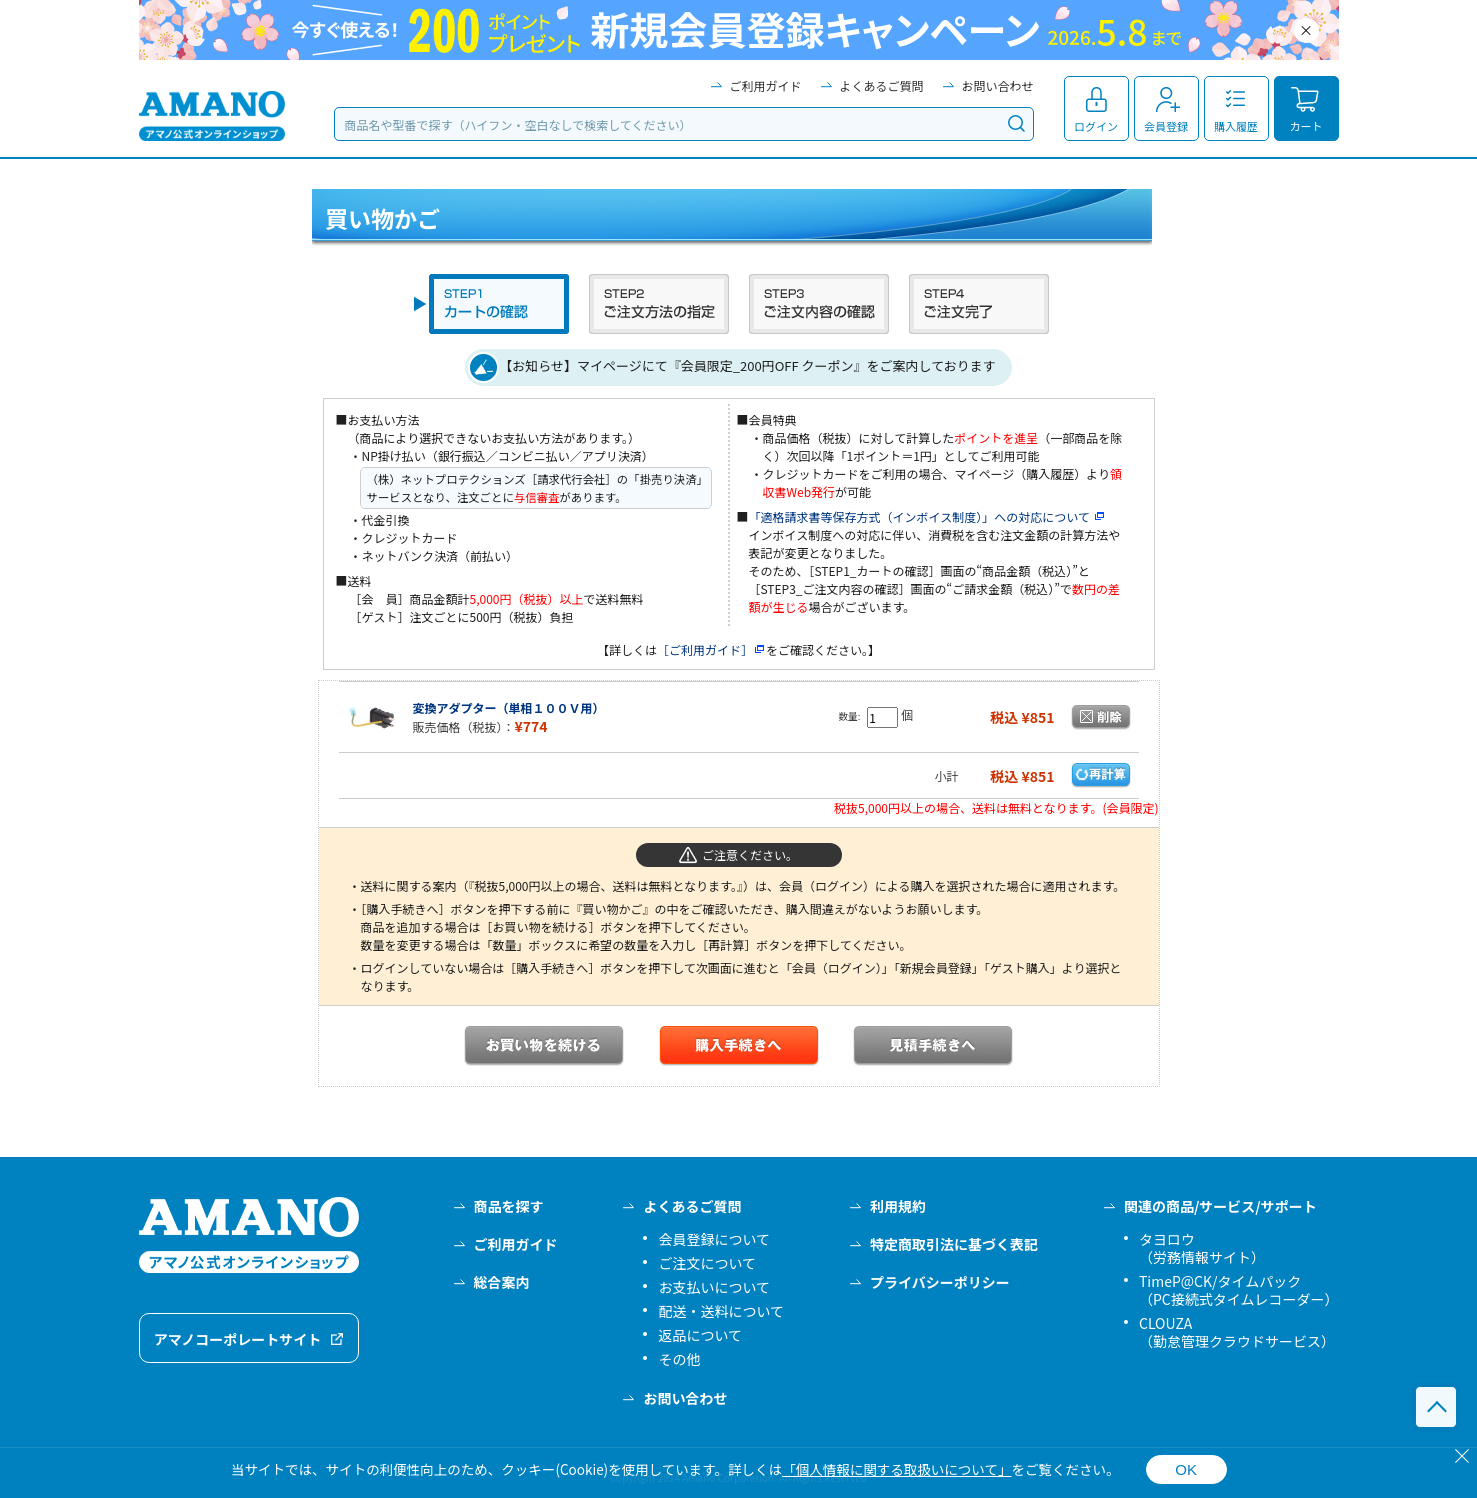 The height and width of the screenshot is (1498, 1477). Describe the element at coordinates (1236, 126) in the screenshot. I see `購入履歴` at that location.